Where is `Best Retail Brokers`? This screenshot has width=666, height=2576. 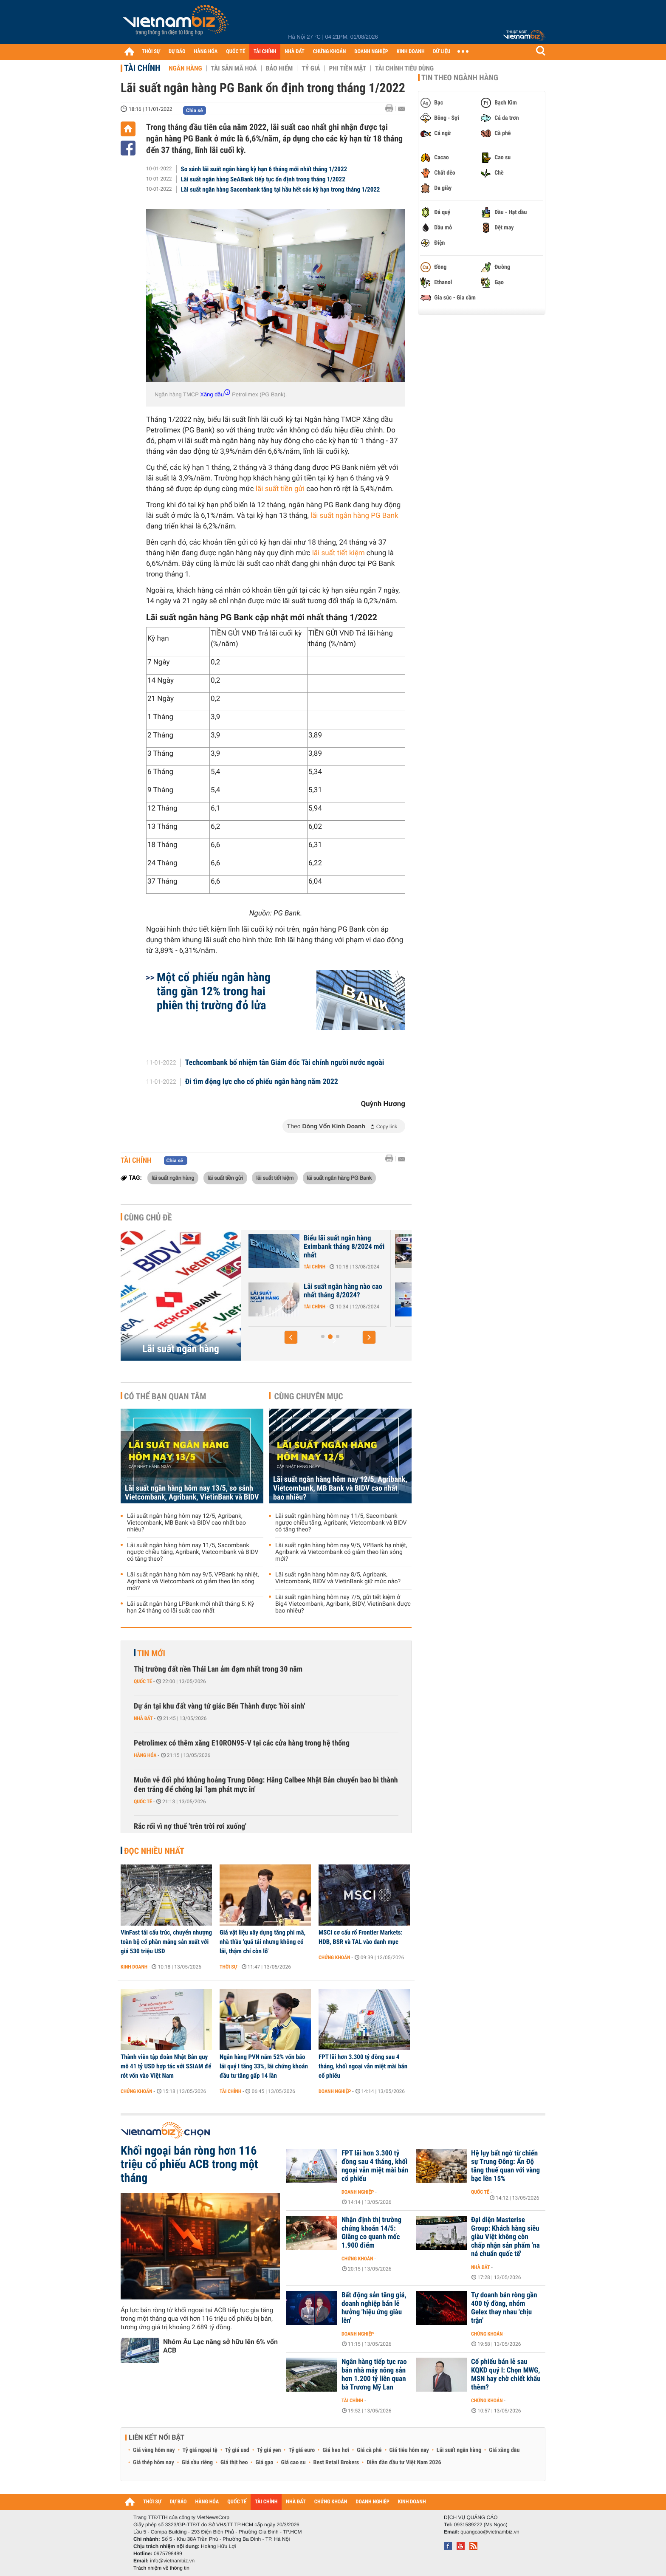 Best Retail Brokers is located at coordinates (336, 2463).